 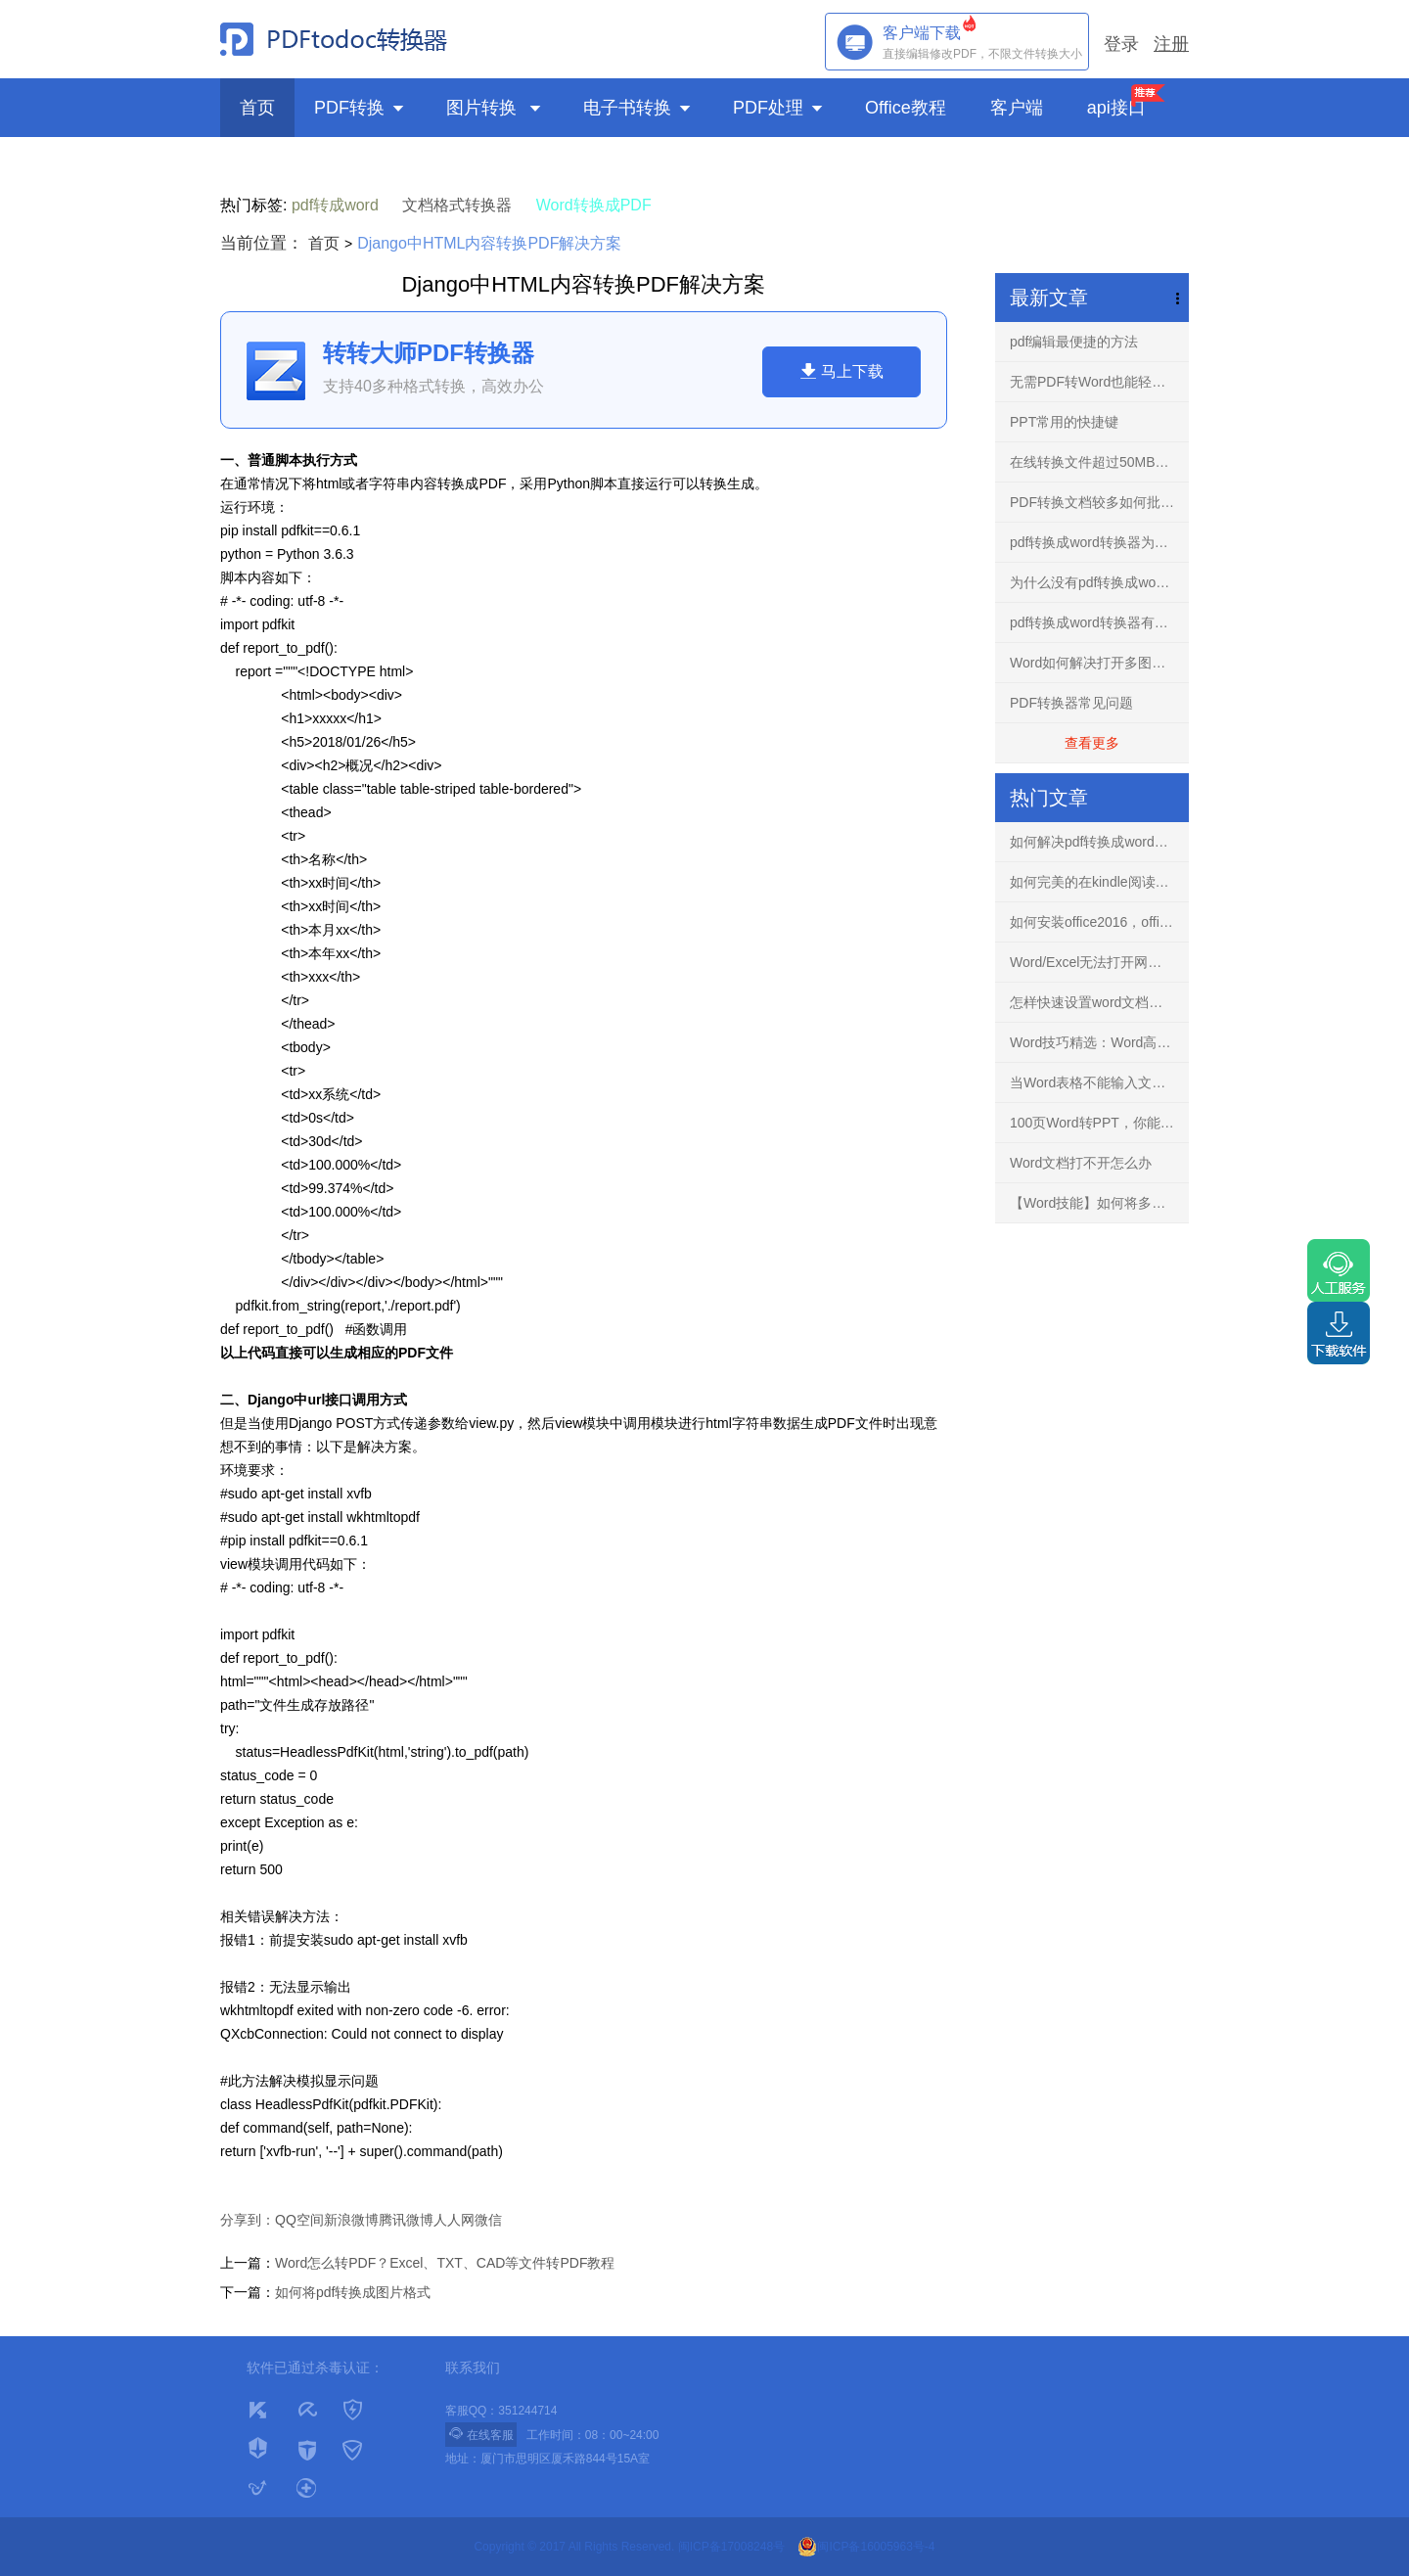 What do you see at coordinates (865, 2546) in the screenshot?
I see `闽ICP备16005963号-4` at bounding box center [865, 2546].